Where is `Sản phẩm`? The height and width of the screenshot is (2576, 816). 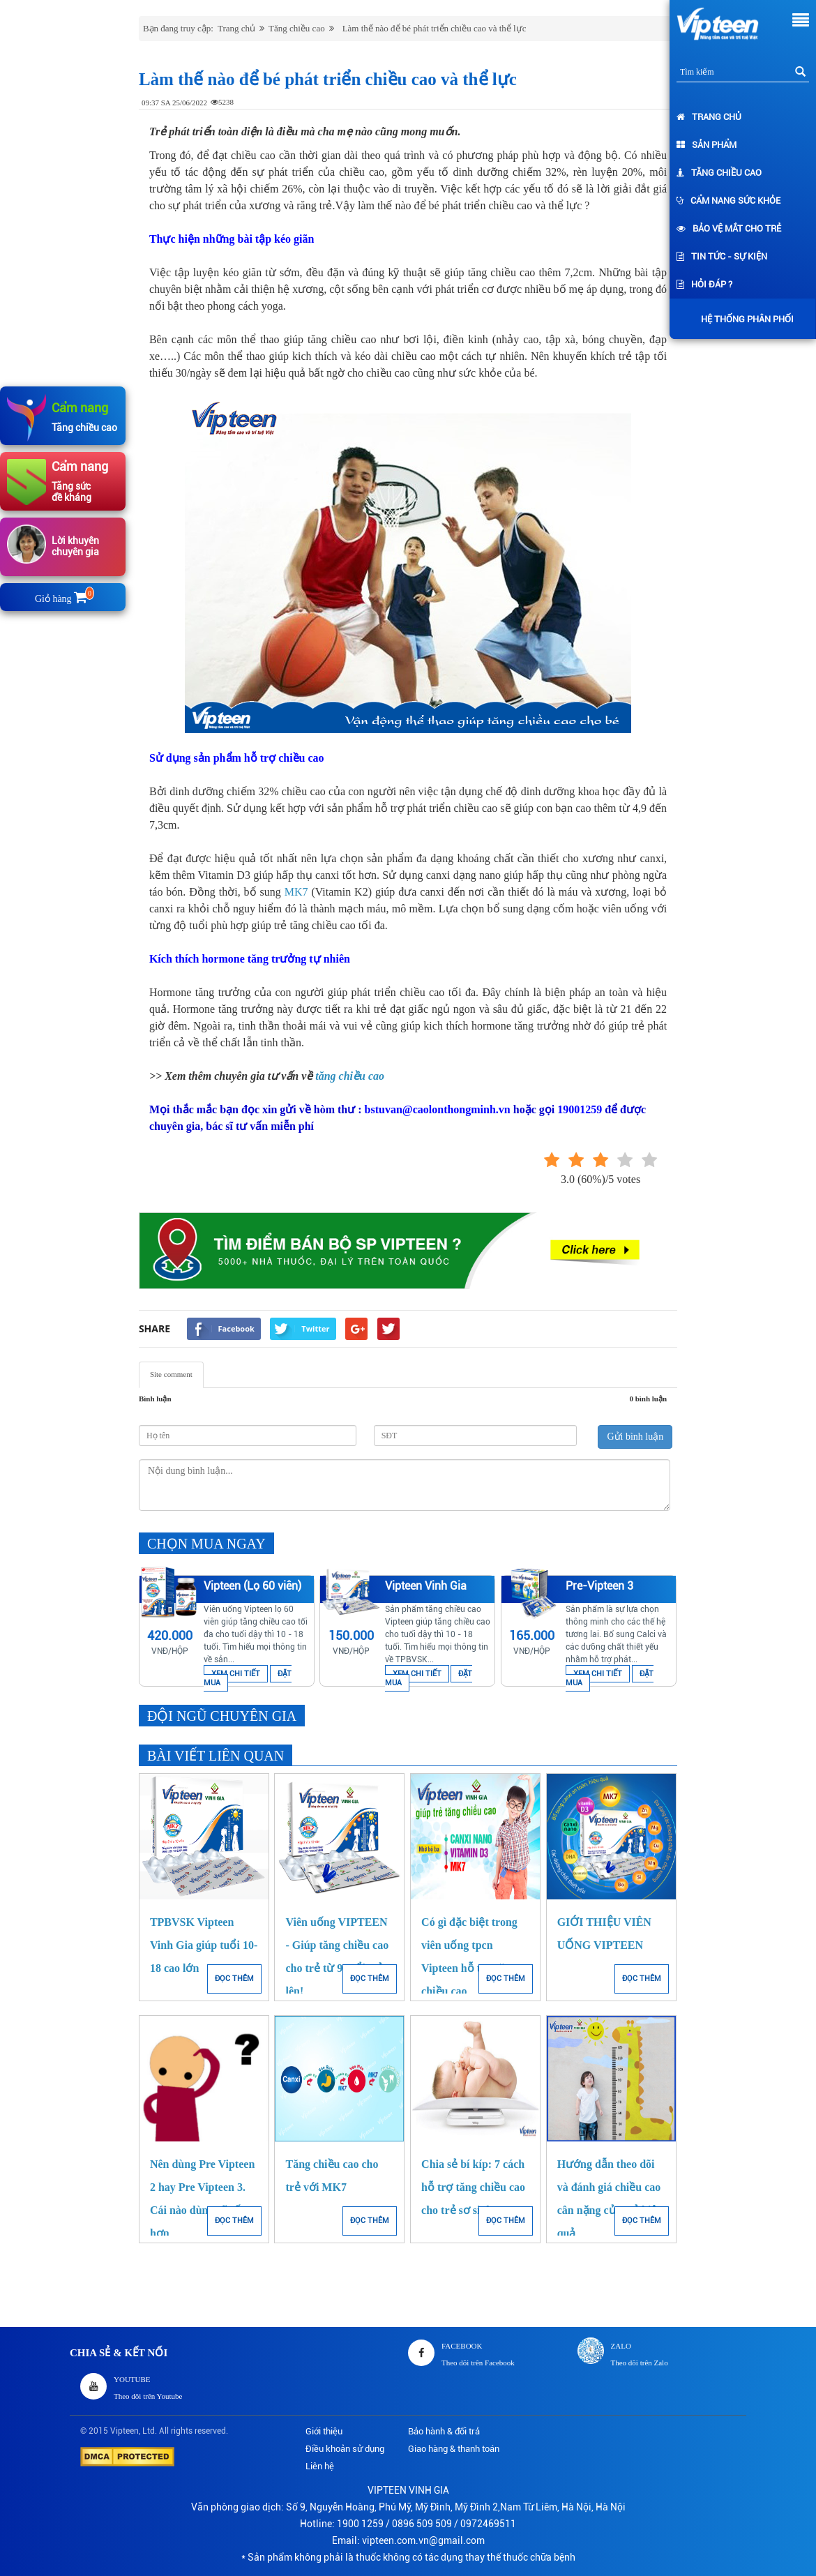
Sản phẩm is located at coordinates (706, 145).